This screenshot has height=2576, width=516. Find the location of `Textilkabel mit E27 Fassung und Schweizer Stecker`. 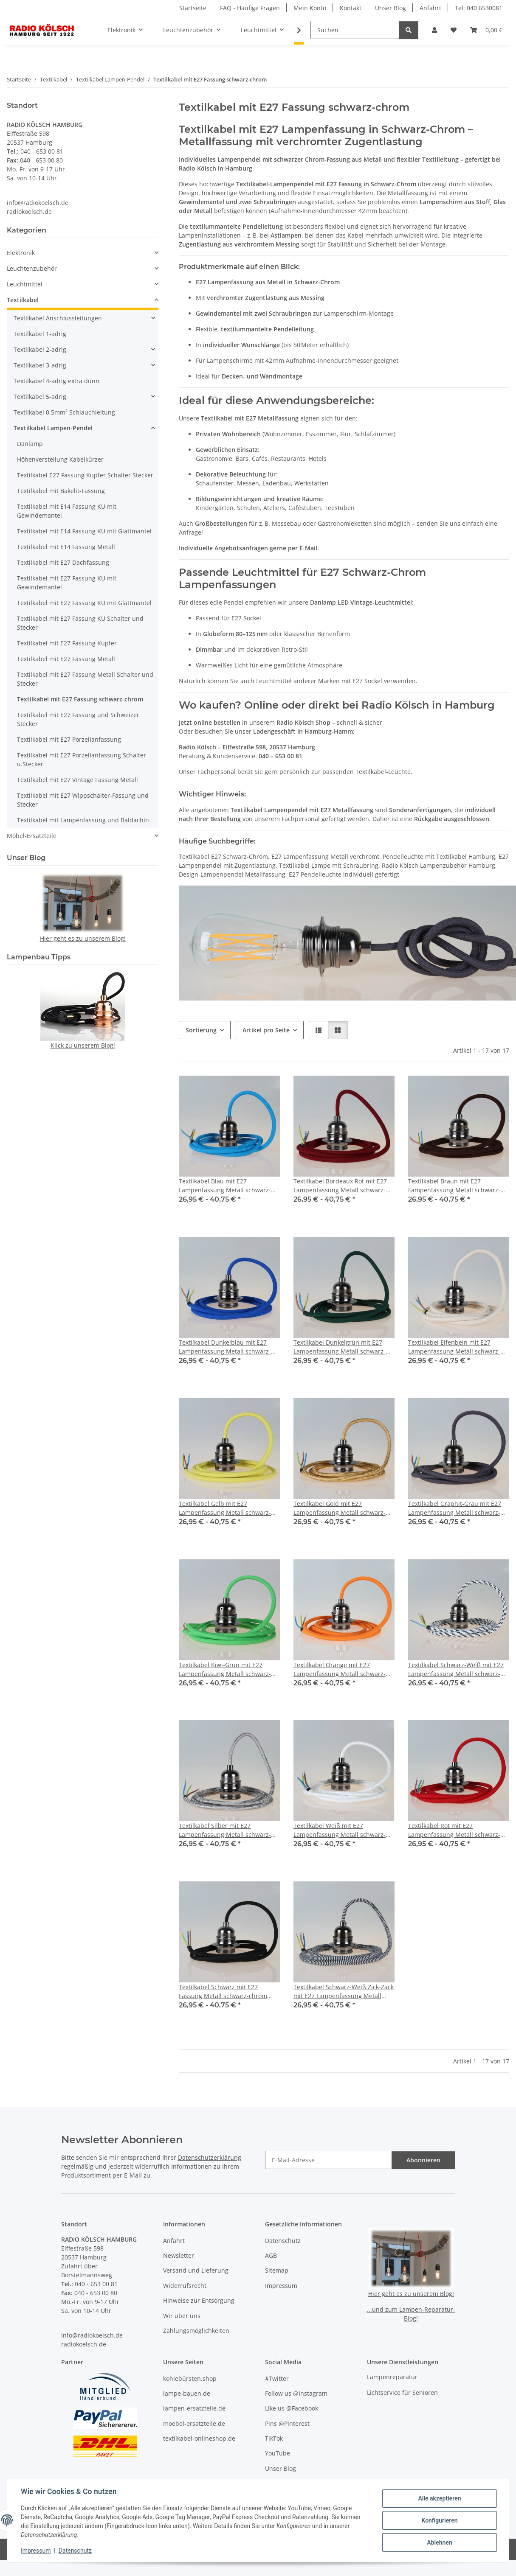

Textilkabel mit E27 Fassung und Schweizer Stecker is located at coordinates (78, 719).